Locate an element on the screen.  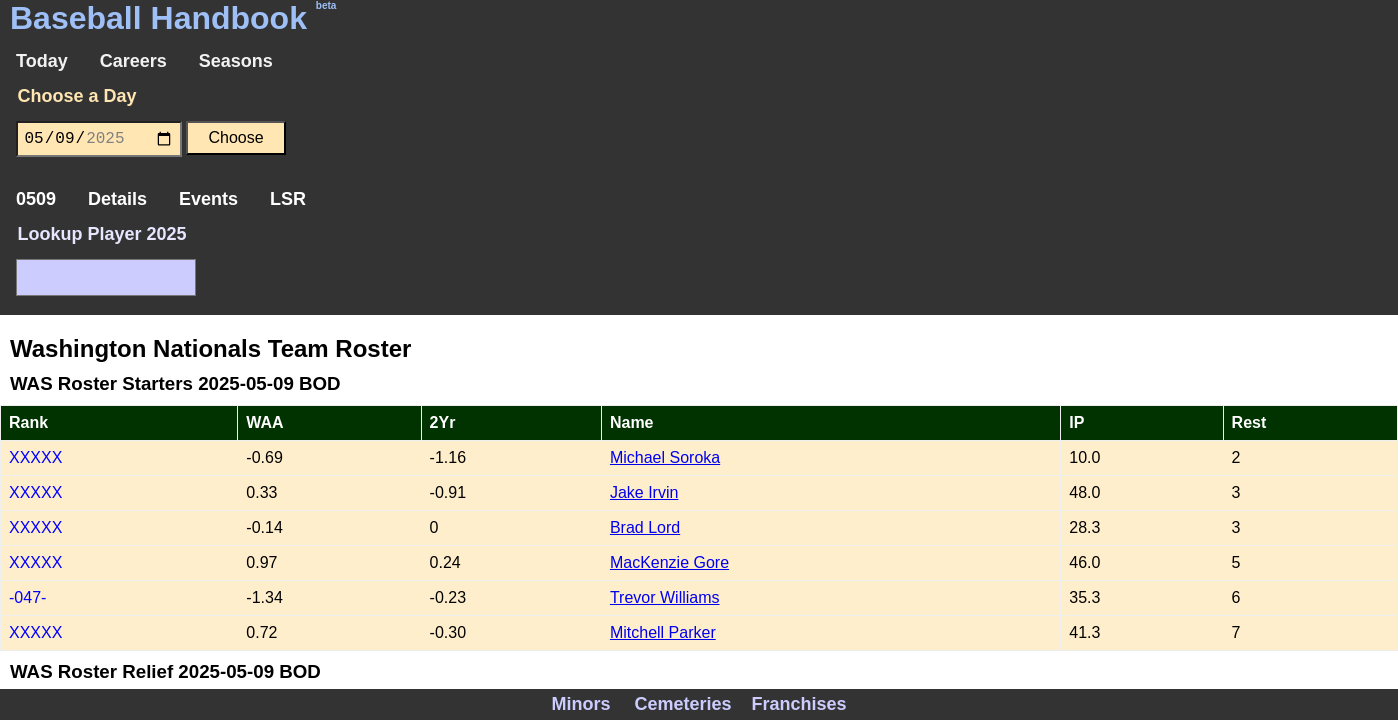
Trevor Williams is located at coordinates (665, 597).